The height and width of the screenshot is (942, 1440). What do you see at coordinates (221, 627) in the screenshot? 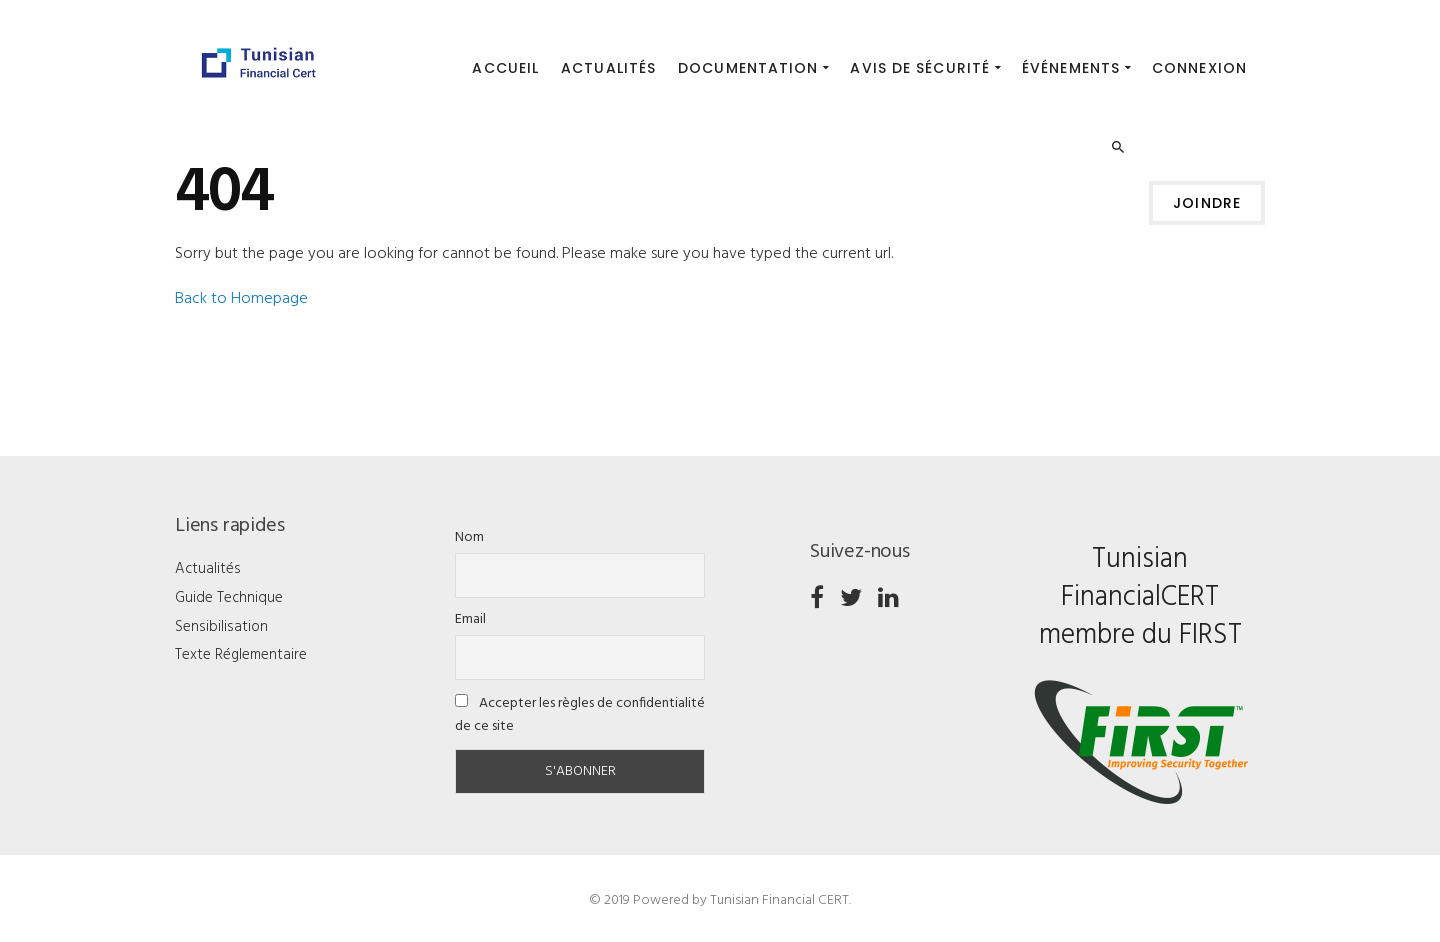
I see `Sensibilisation` at bounding box center [221, 627].